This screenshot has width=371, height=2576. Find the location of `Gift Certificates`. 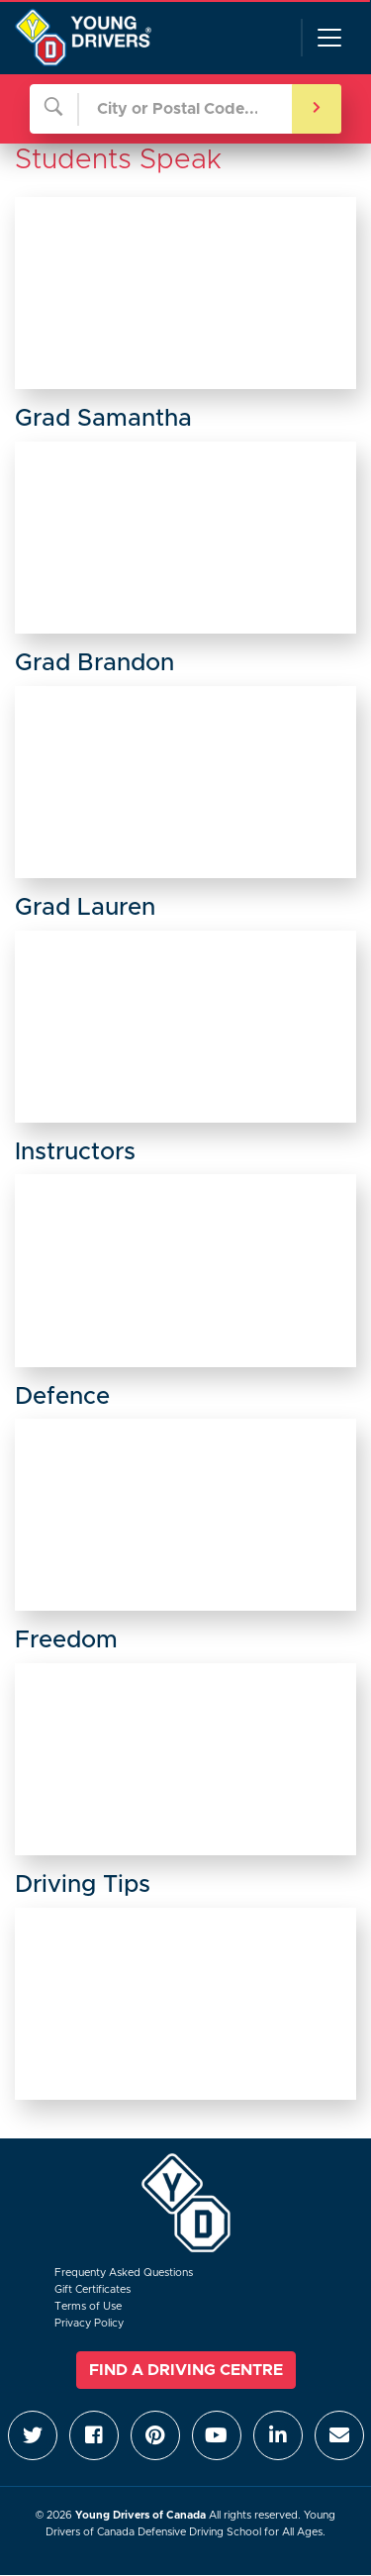

Gift Certificates is located at coordinates (92, 2289).